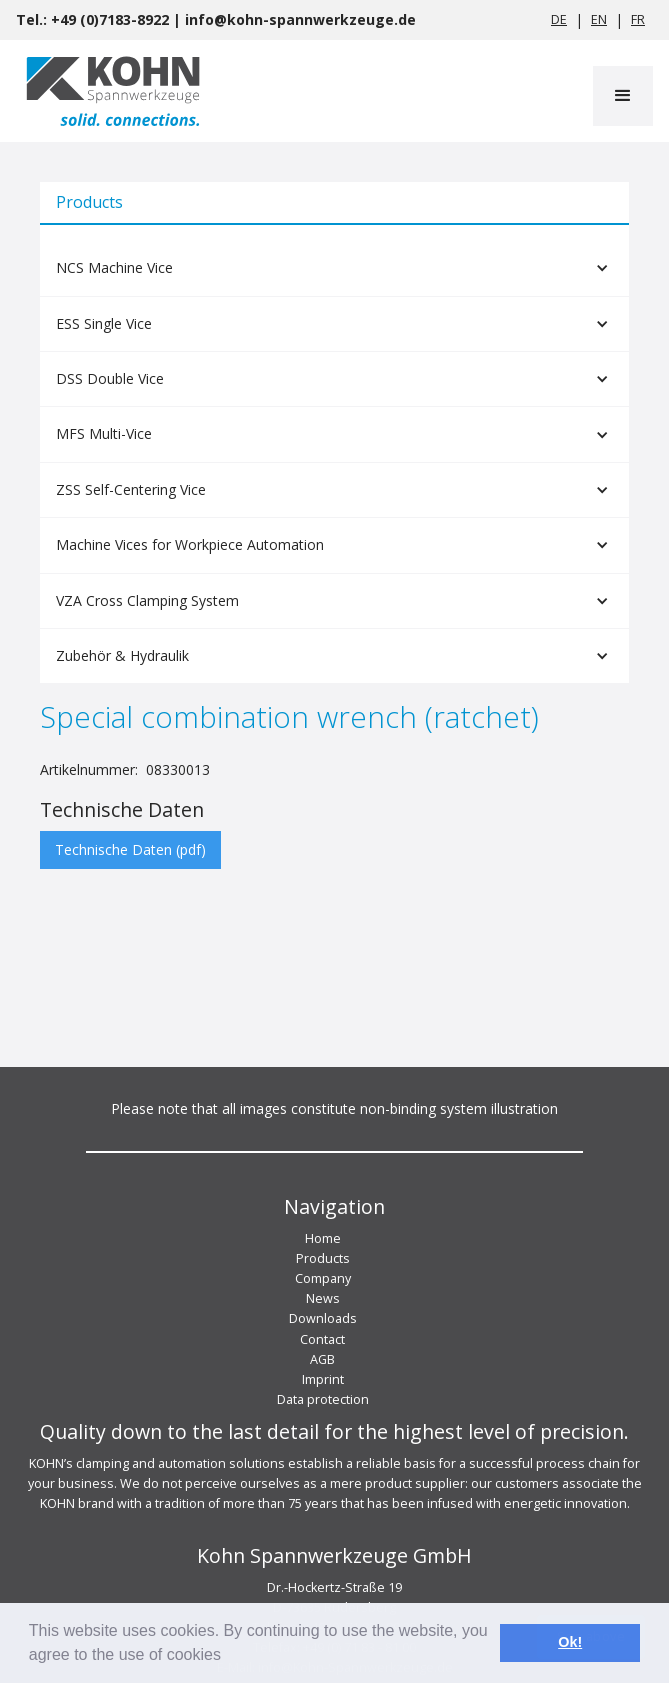  I want to click on Downloads, so click(323, 1318).